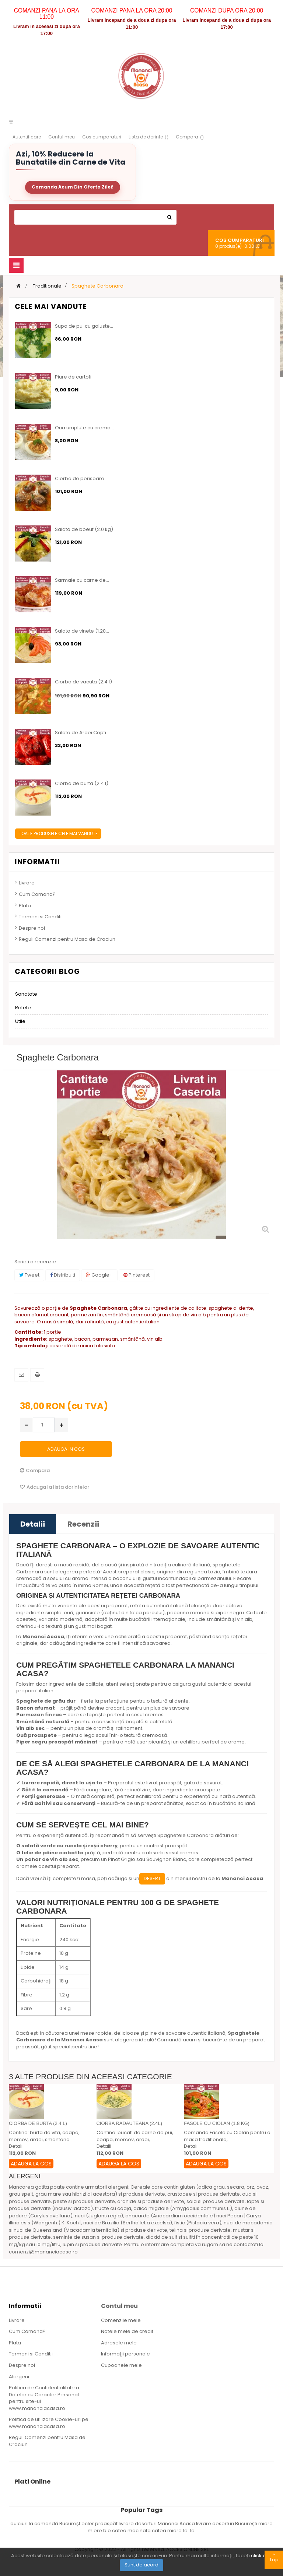  What do you see at coordinates (81, 783) in the screenshot?
I see `Ciorba de burta (2.4 l)` at bounding box center [81, 783].